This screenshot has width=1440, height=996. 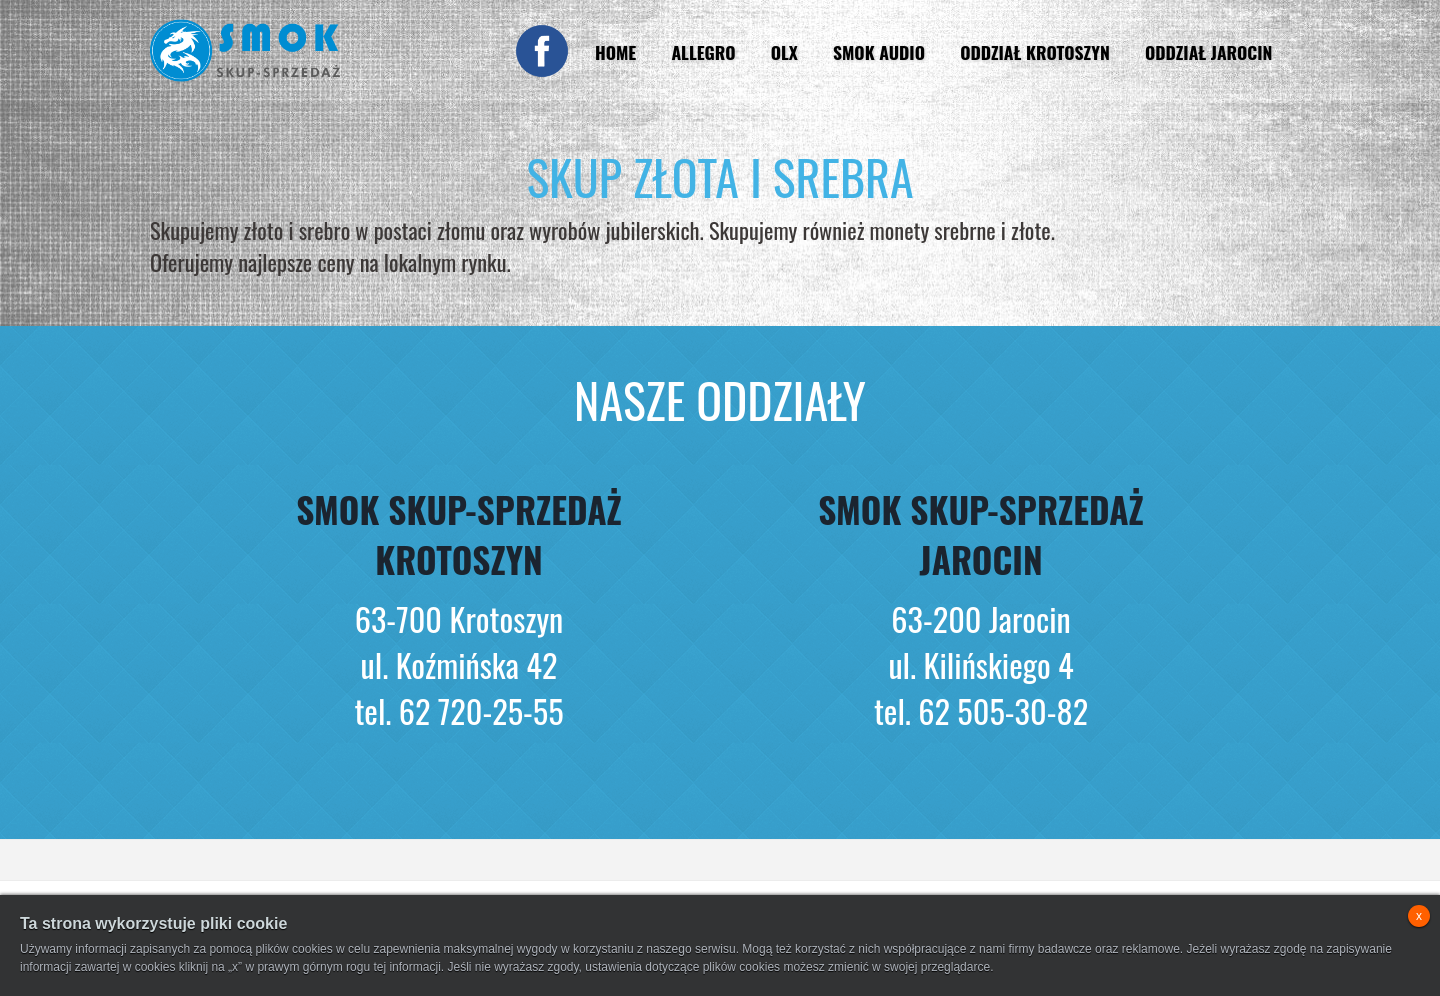 I want to click on Smok Audio, so click(x=879, y=52).